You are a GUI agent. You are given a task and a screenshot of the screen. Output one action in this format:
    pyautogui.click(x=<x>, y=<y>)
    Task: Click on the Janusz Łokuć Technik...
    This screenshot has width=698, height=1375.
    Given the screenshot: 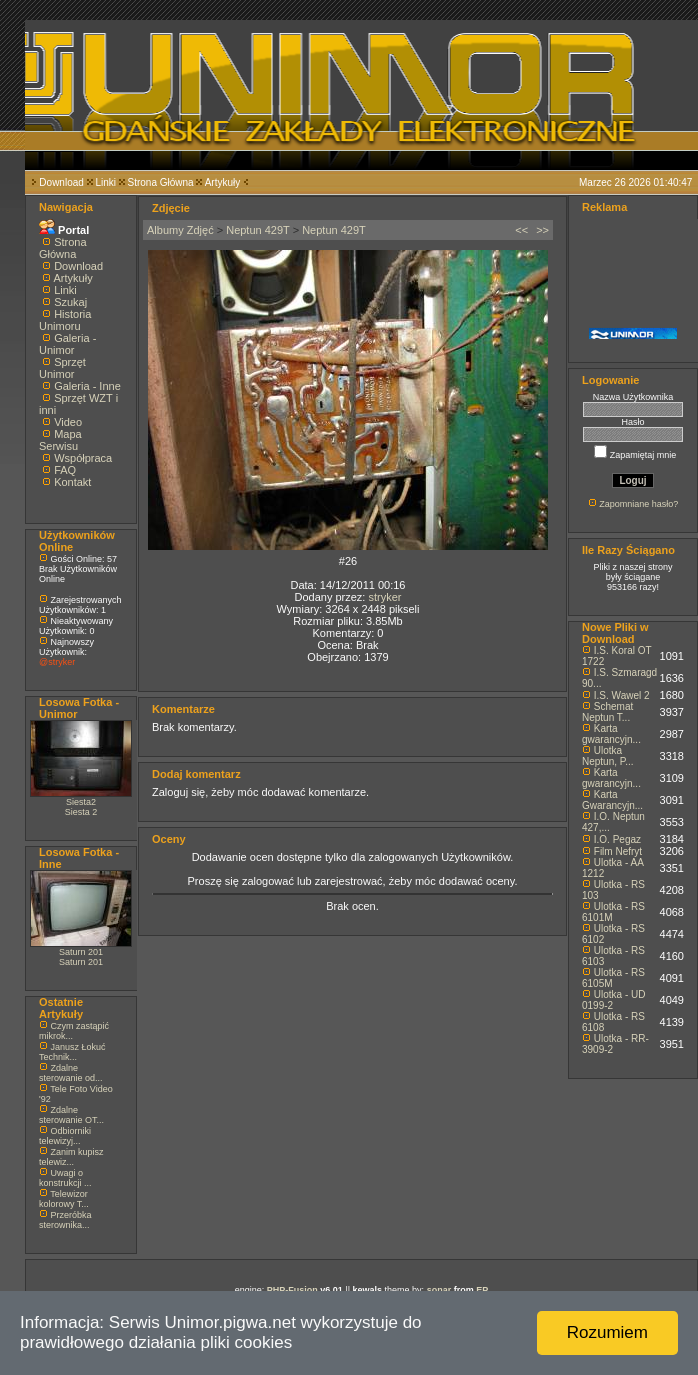 What is the action you would take?
    pyautogui.click(x=72, y=1052)
    